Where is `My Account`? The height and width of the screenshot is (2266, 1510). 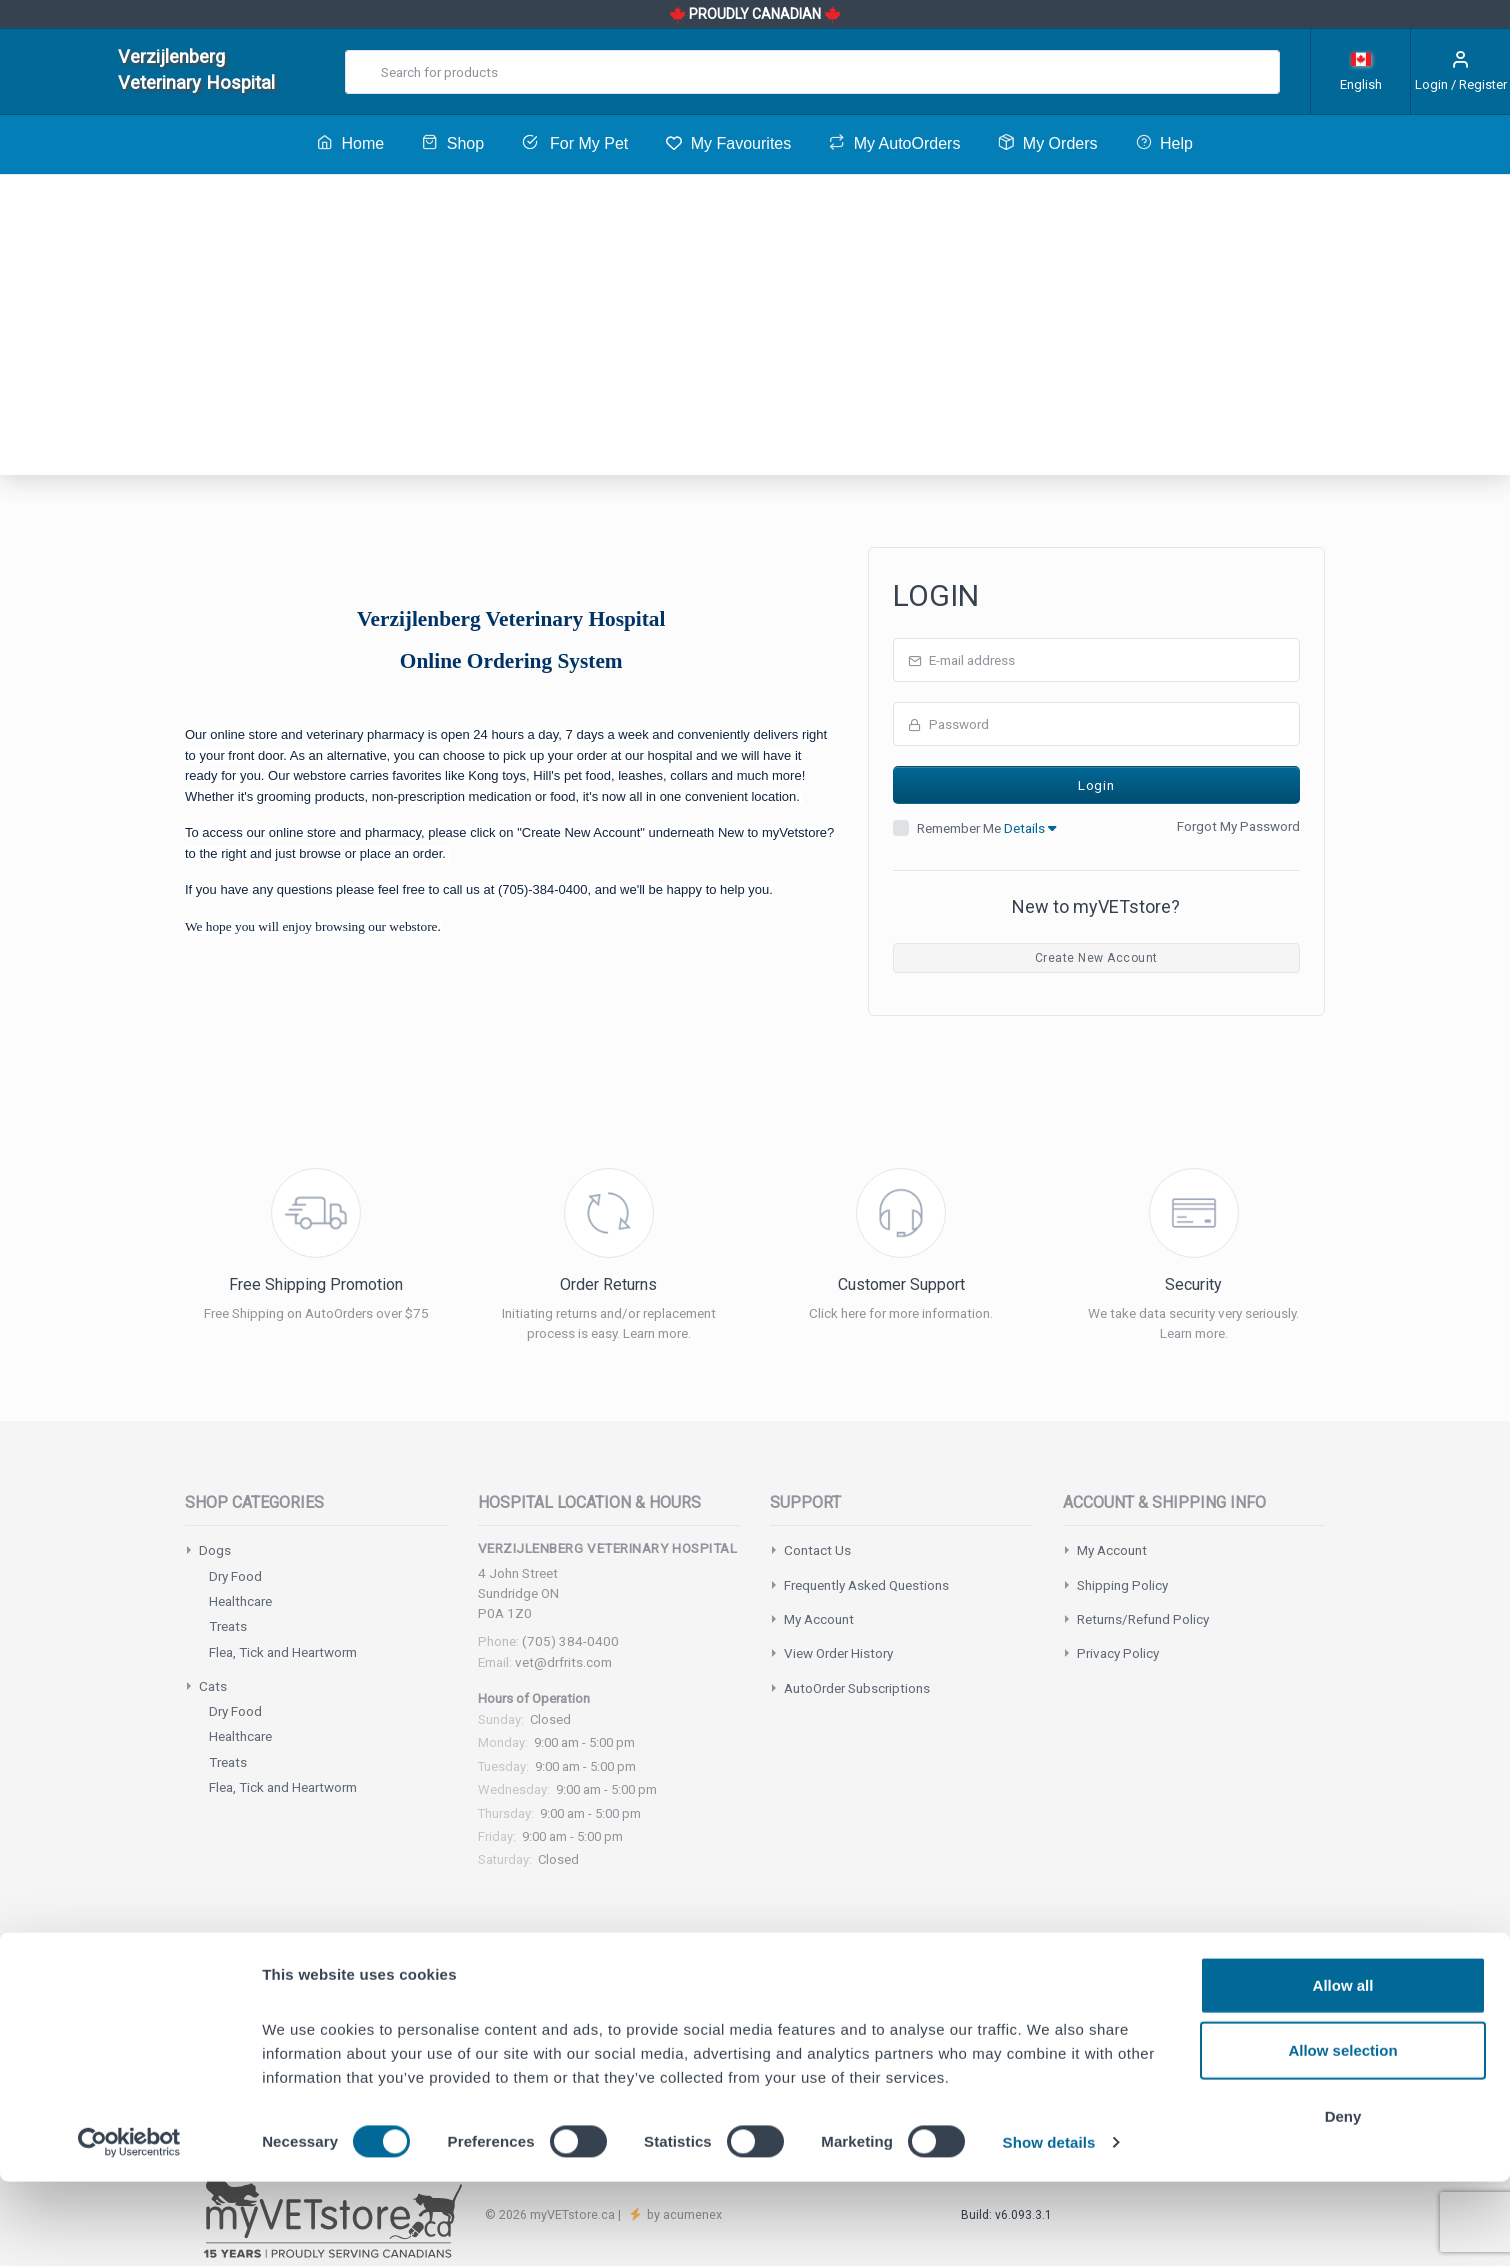
My Account is located at coordinates (819, 1619).